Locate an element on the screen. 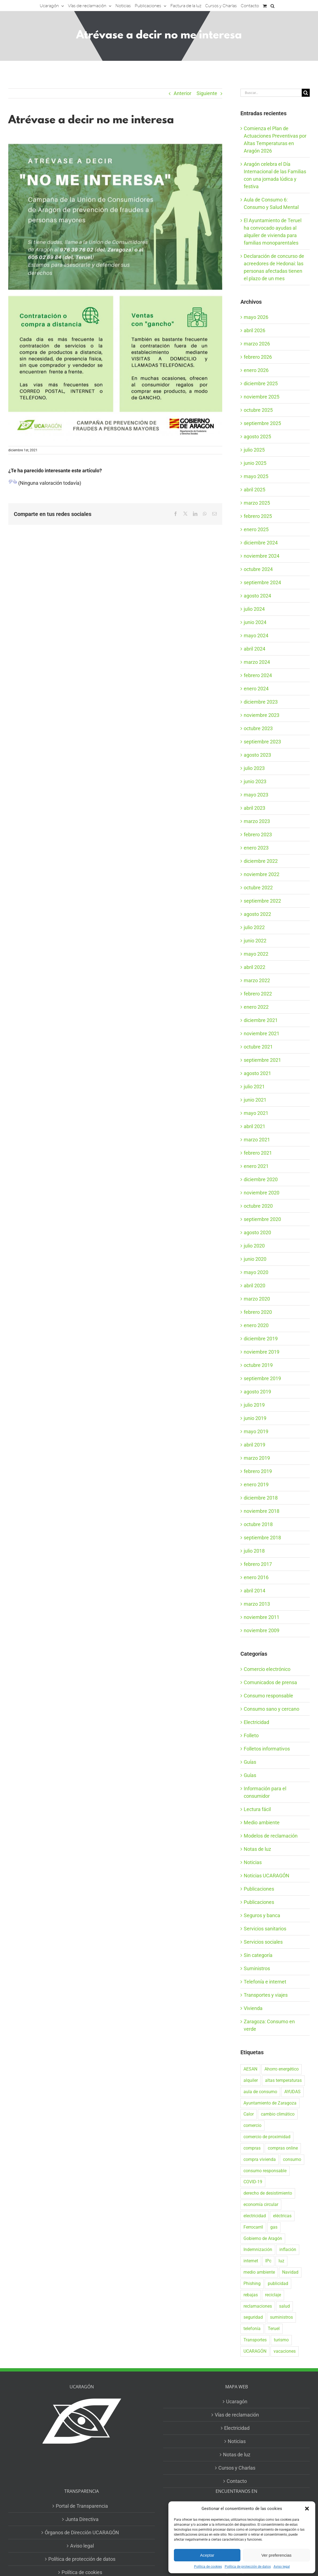 The height and width of the screenshot is (2576, 318). Aceptar is located at coordinates (207, 2555).